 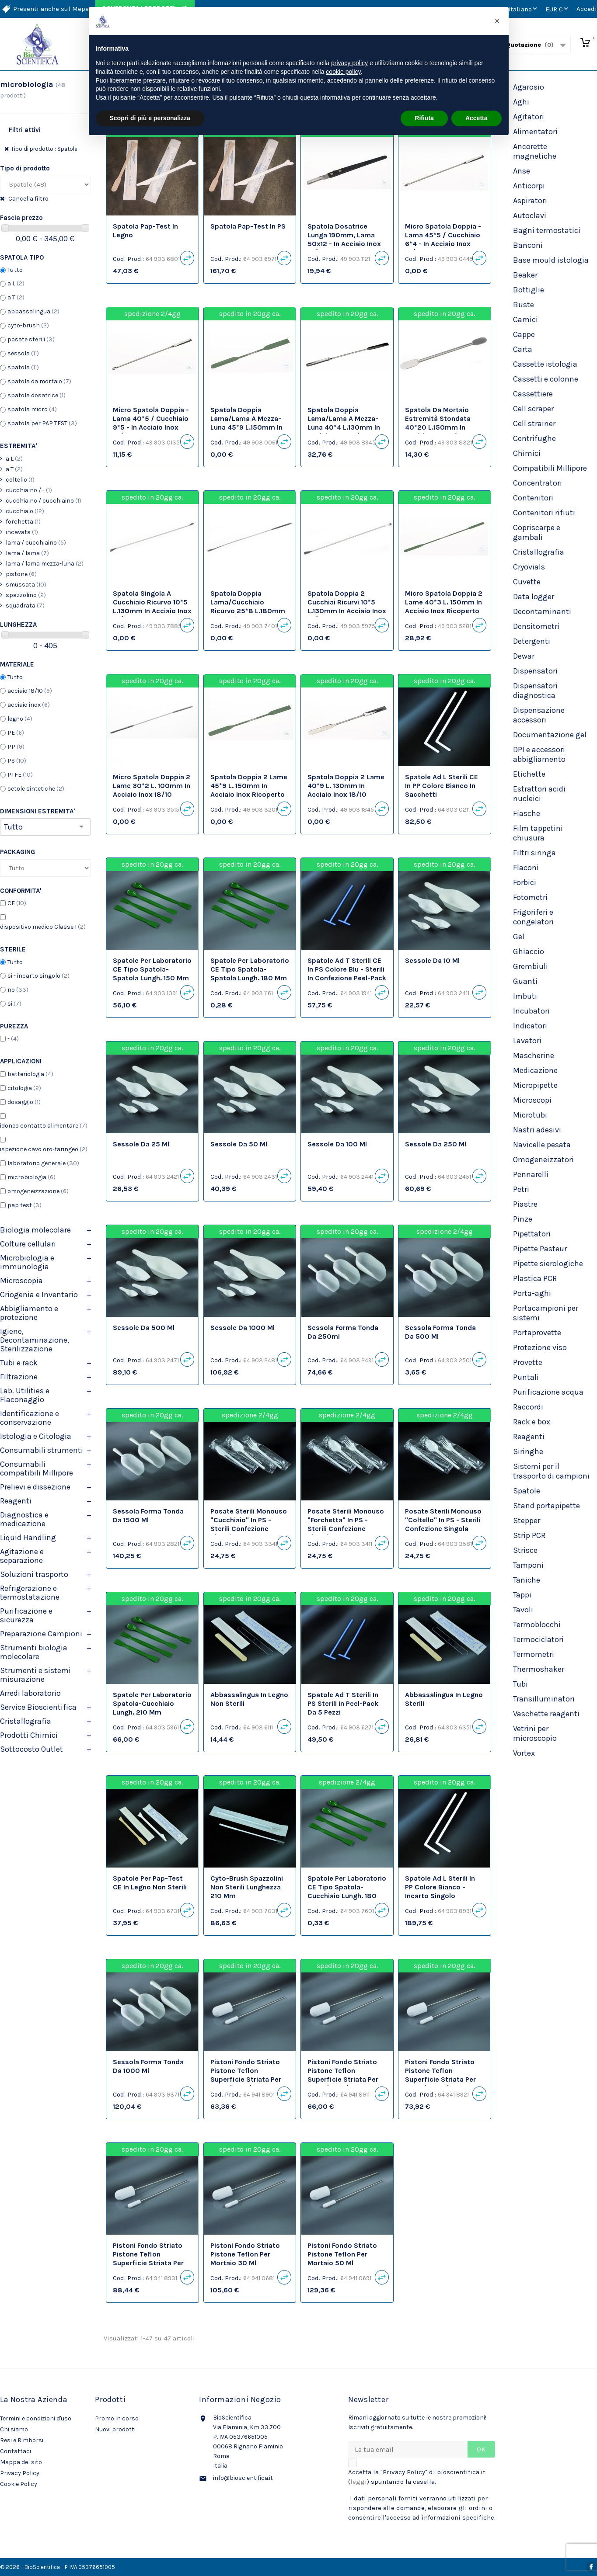 What do you see at coordinates (152, 1703) in the screenshot?
I see `spatole per laboratorio spatola-cucchiaio lungh. 210 mm` at bounding box center [152, 1703].